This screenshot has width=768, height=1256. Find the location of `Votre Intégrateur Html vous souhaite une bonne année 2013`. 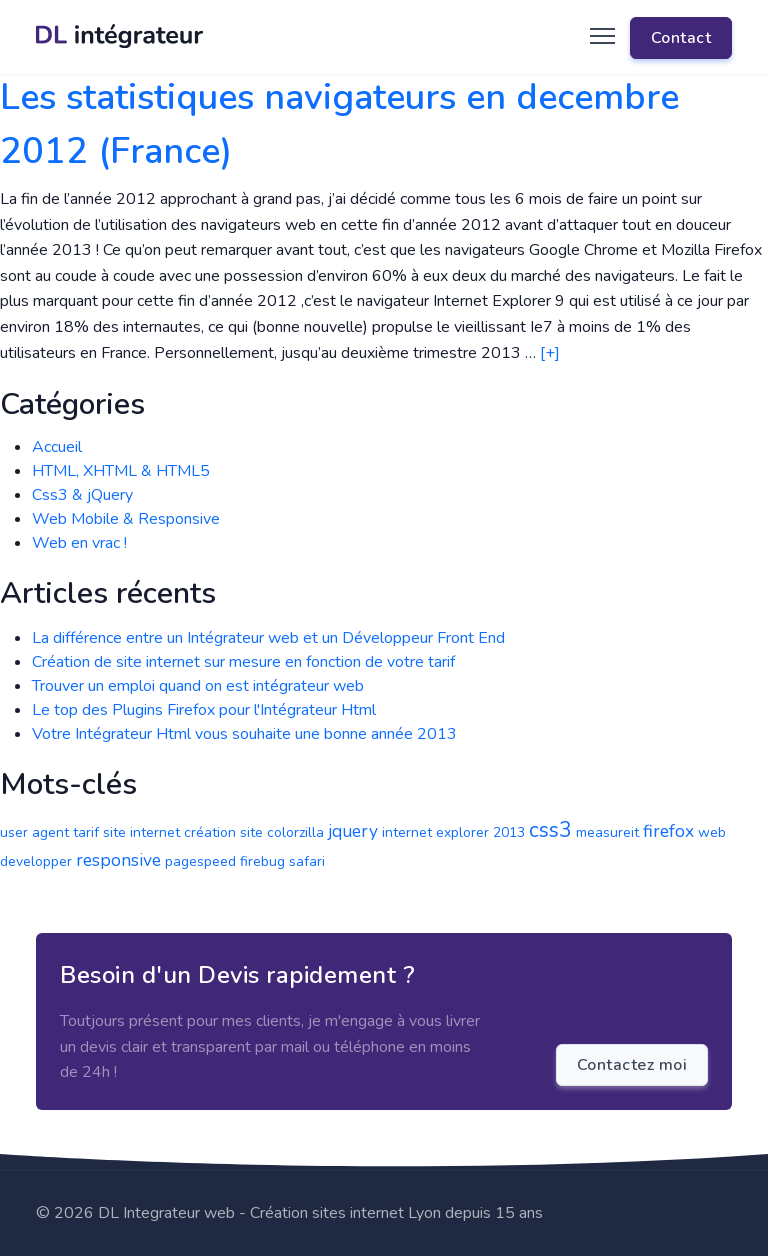

Votre Intégrateur Html vous souhaite une bonne année 2013 is located at coordinates (244, 734).